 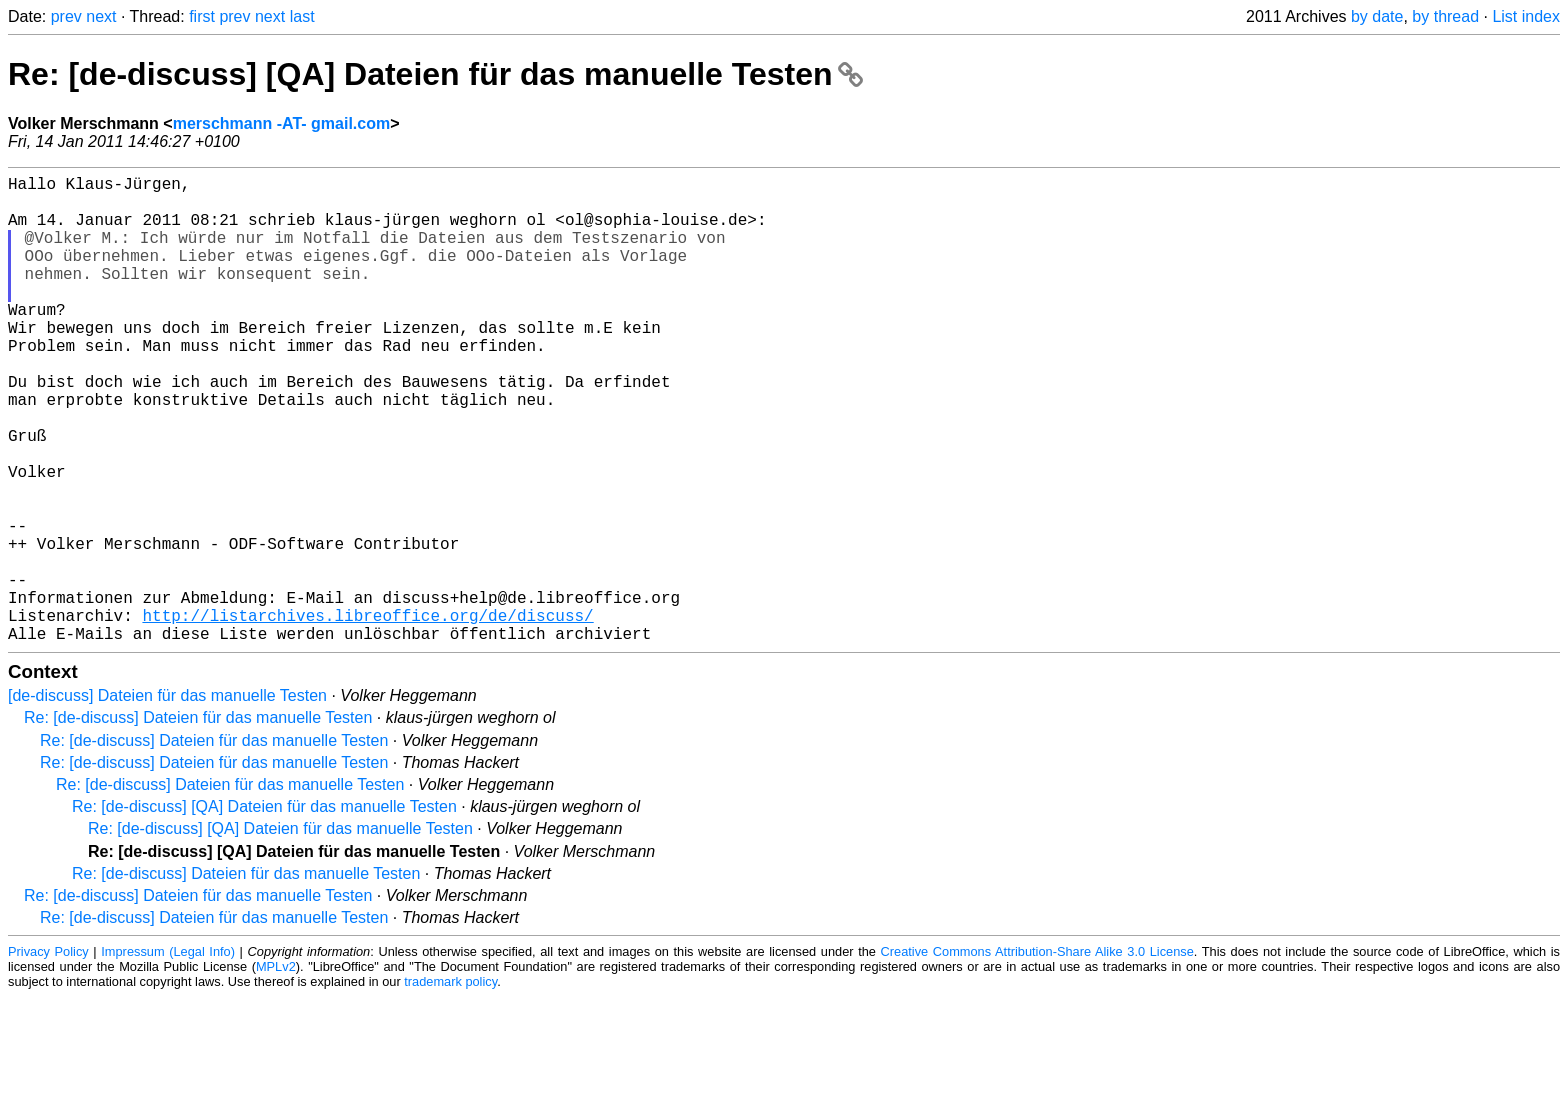 I want to click on prev, so click(x=66, y=16).